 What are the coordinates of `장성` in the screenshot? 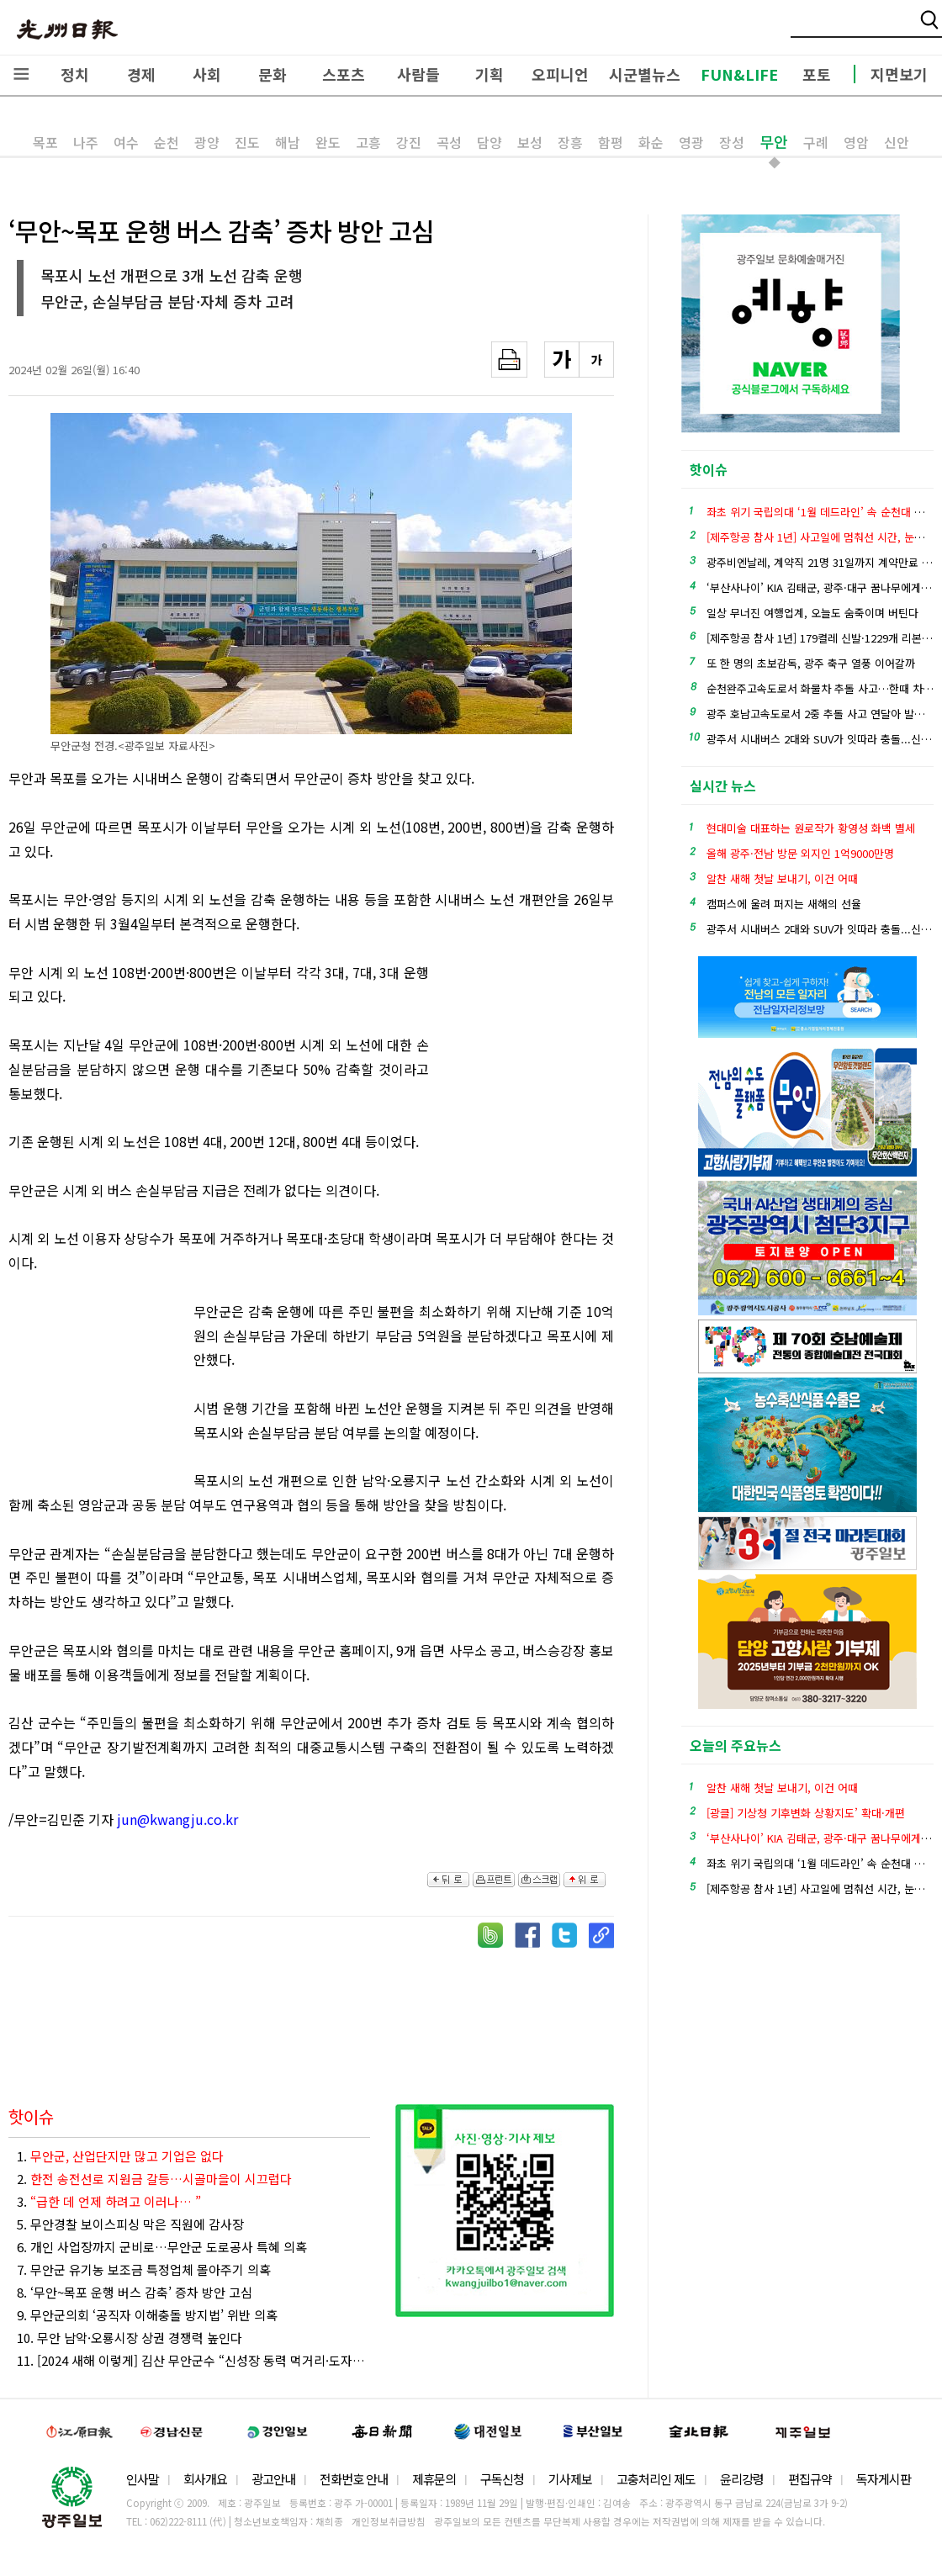 It's located at (731, 142).